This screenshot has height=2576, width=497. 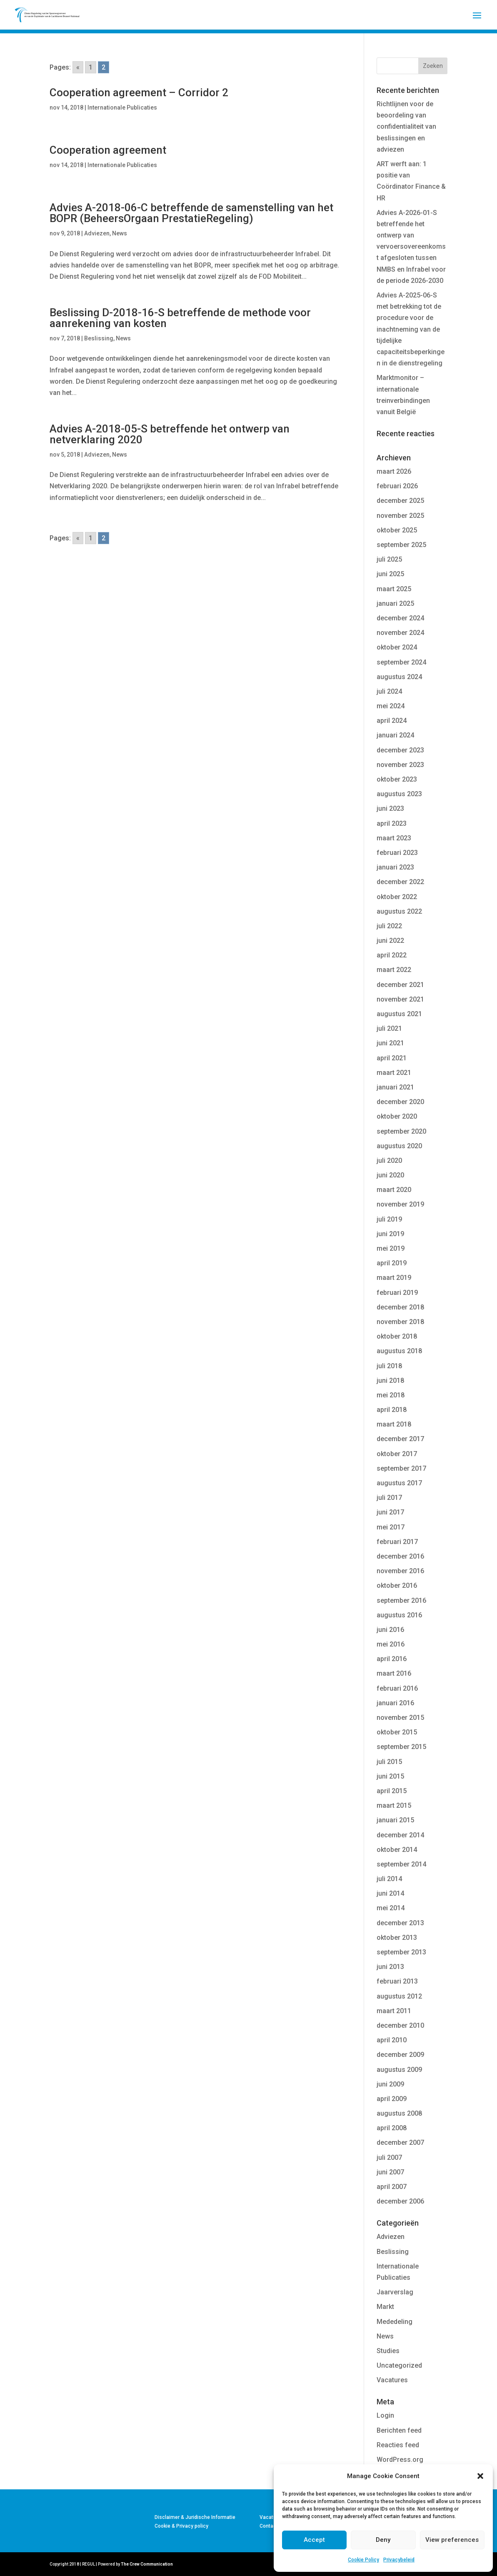 What do you see at coordinates (395, 603) in the screenshot?
I see `januari 2025` at bounding box center [395, 603].